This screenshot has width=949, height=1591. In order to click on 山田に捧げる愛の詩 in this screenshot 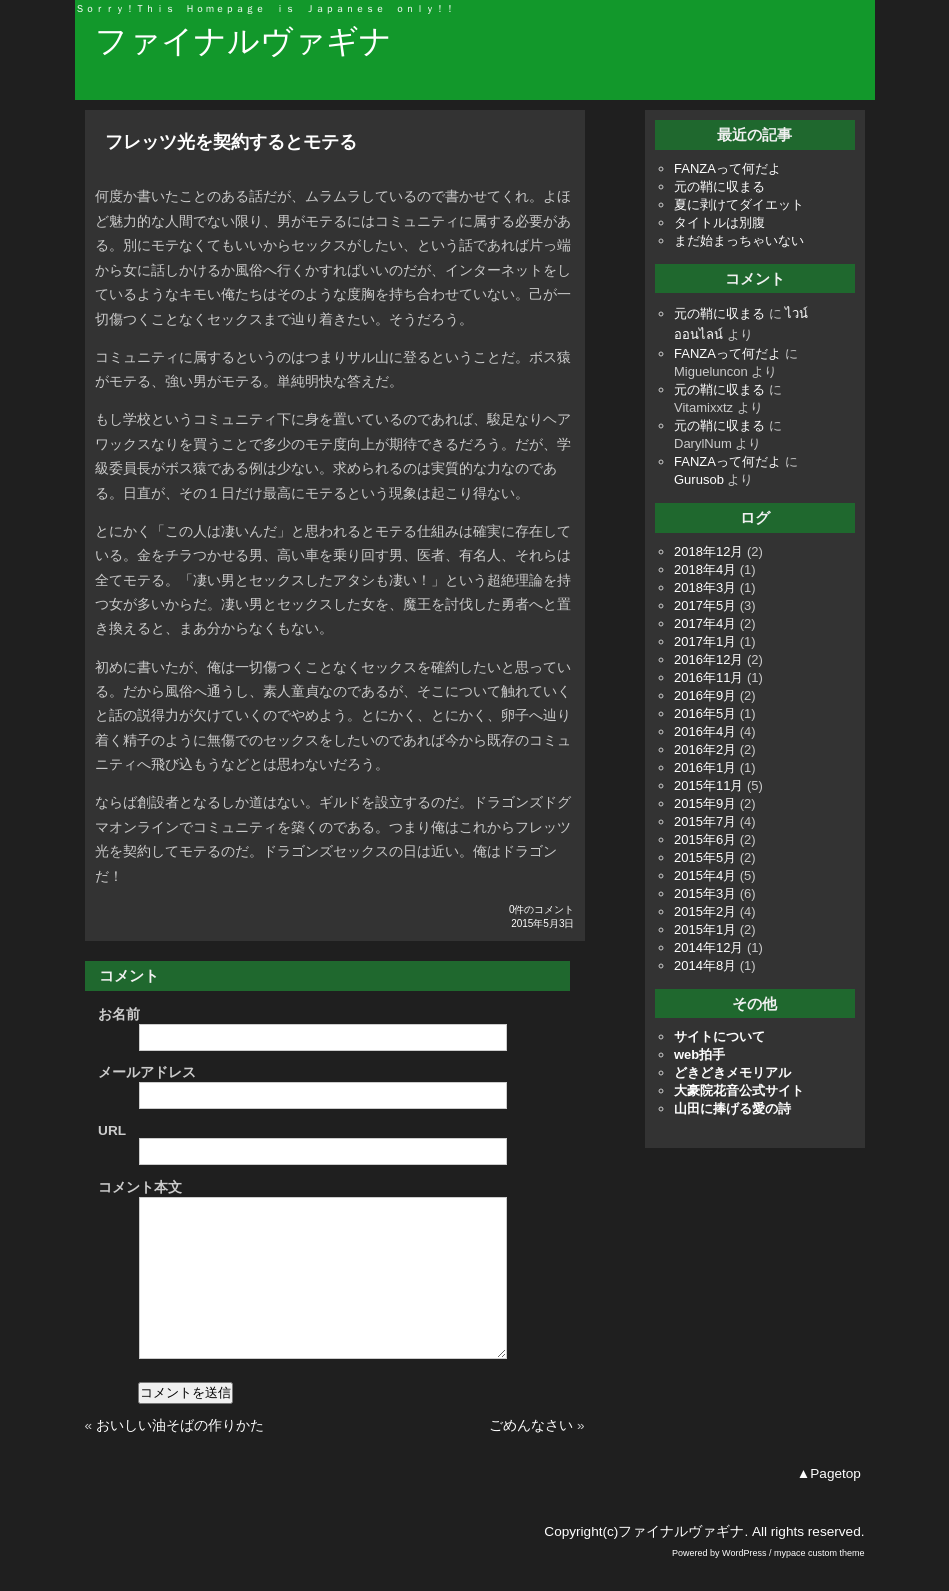, I will do `click(732, 1108)`.